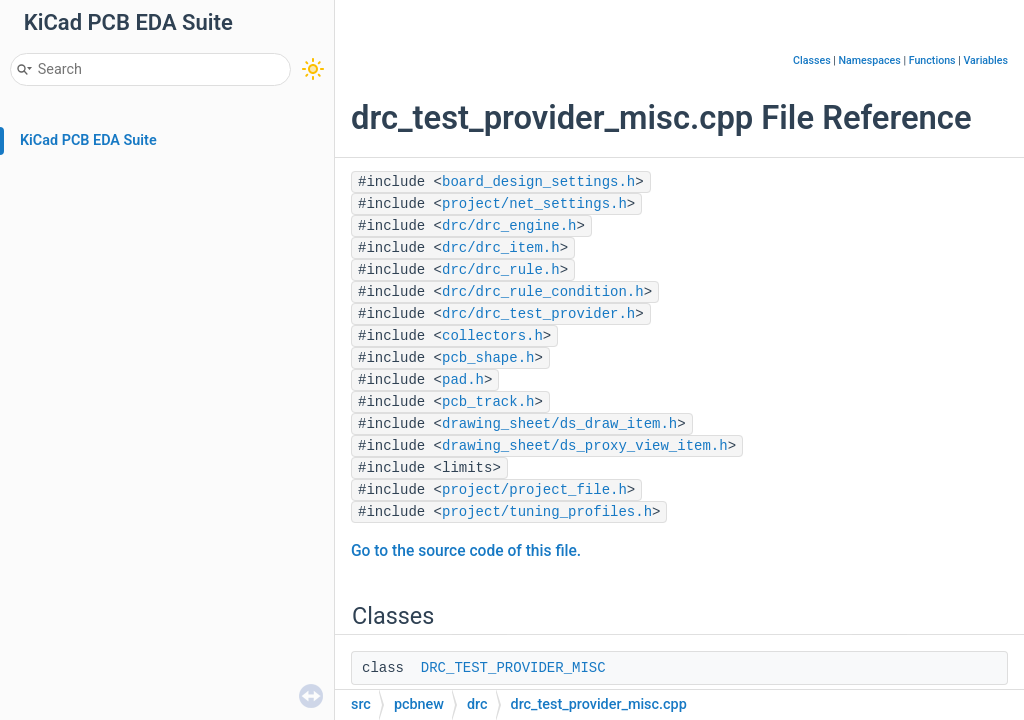  What do you see at coordinates (543, 292) in the screenshot?
I see `drc/drc_rule_condition.h` at bounding box center [543, 292].